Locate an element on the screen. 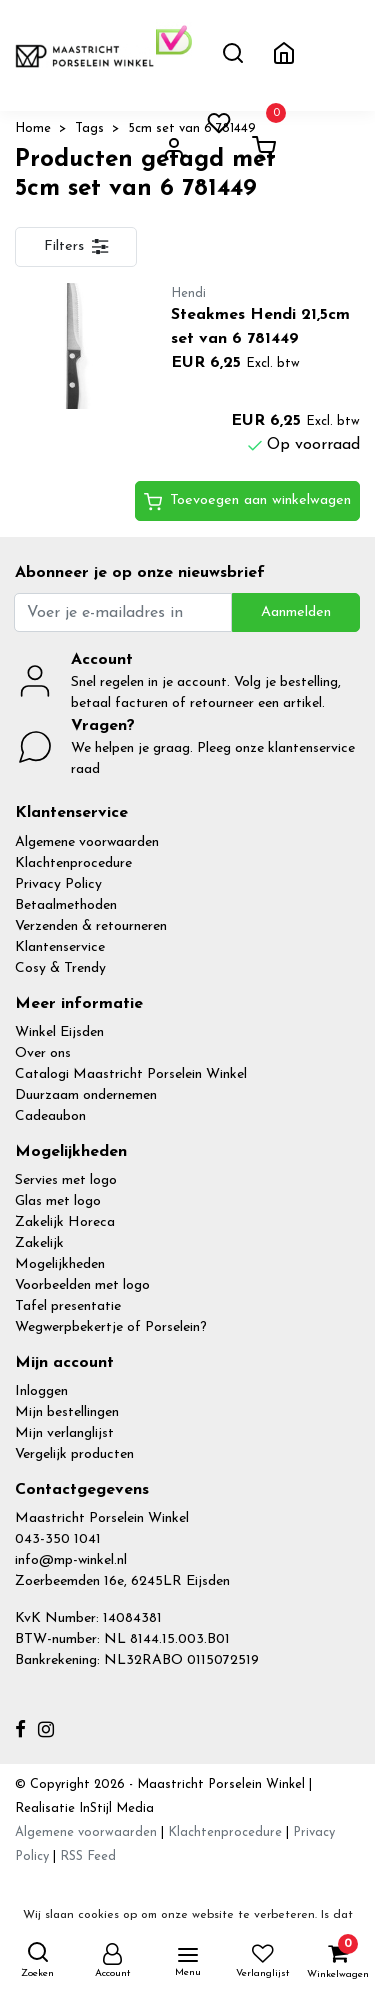 The height and width of the screenshot is (1996, 375). Cosy & Trendy is located at coordinates (60, 968).